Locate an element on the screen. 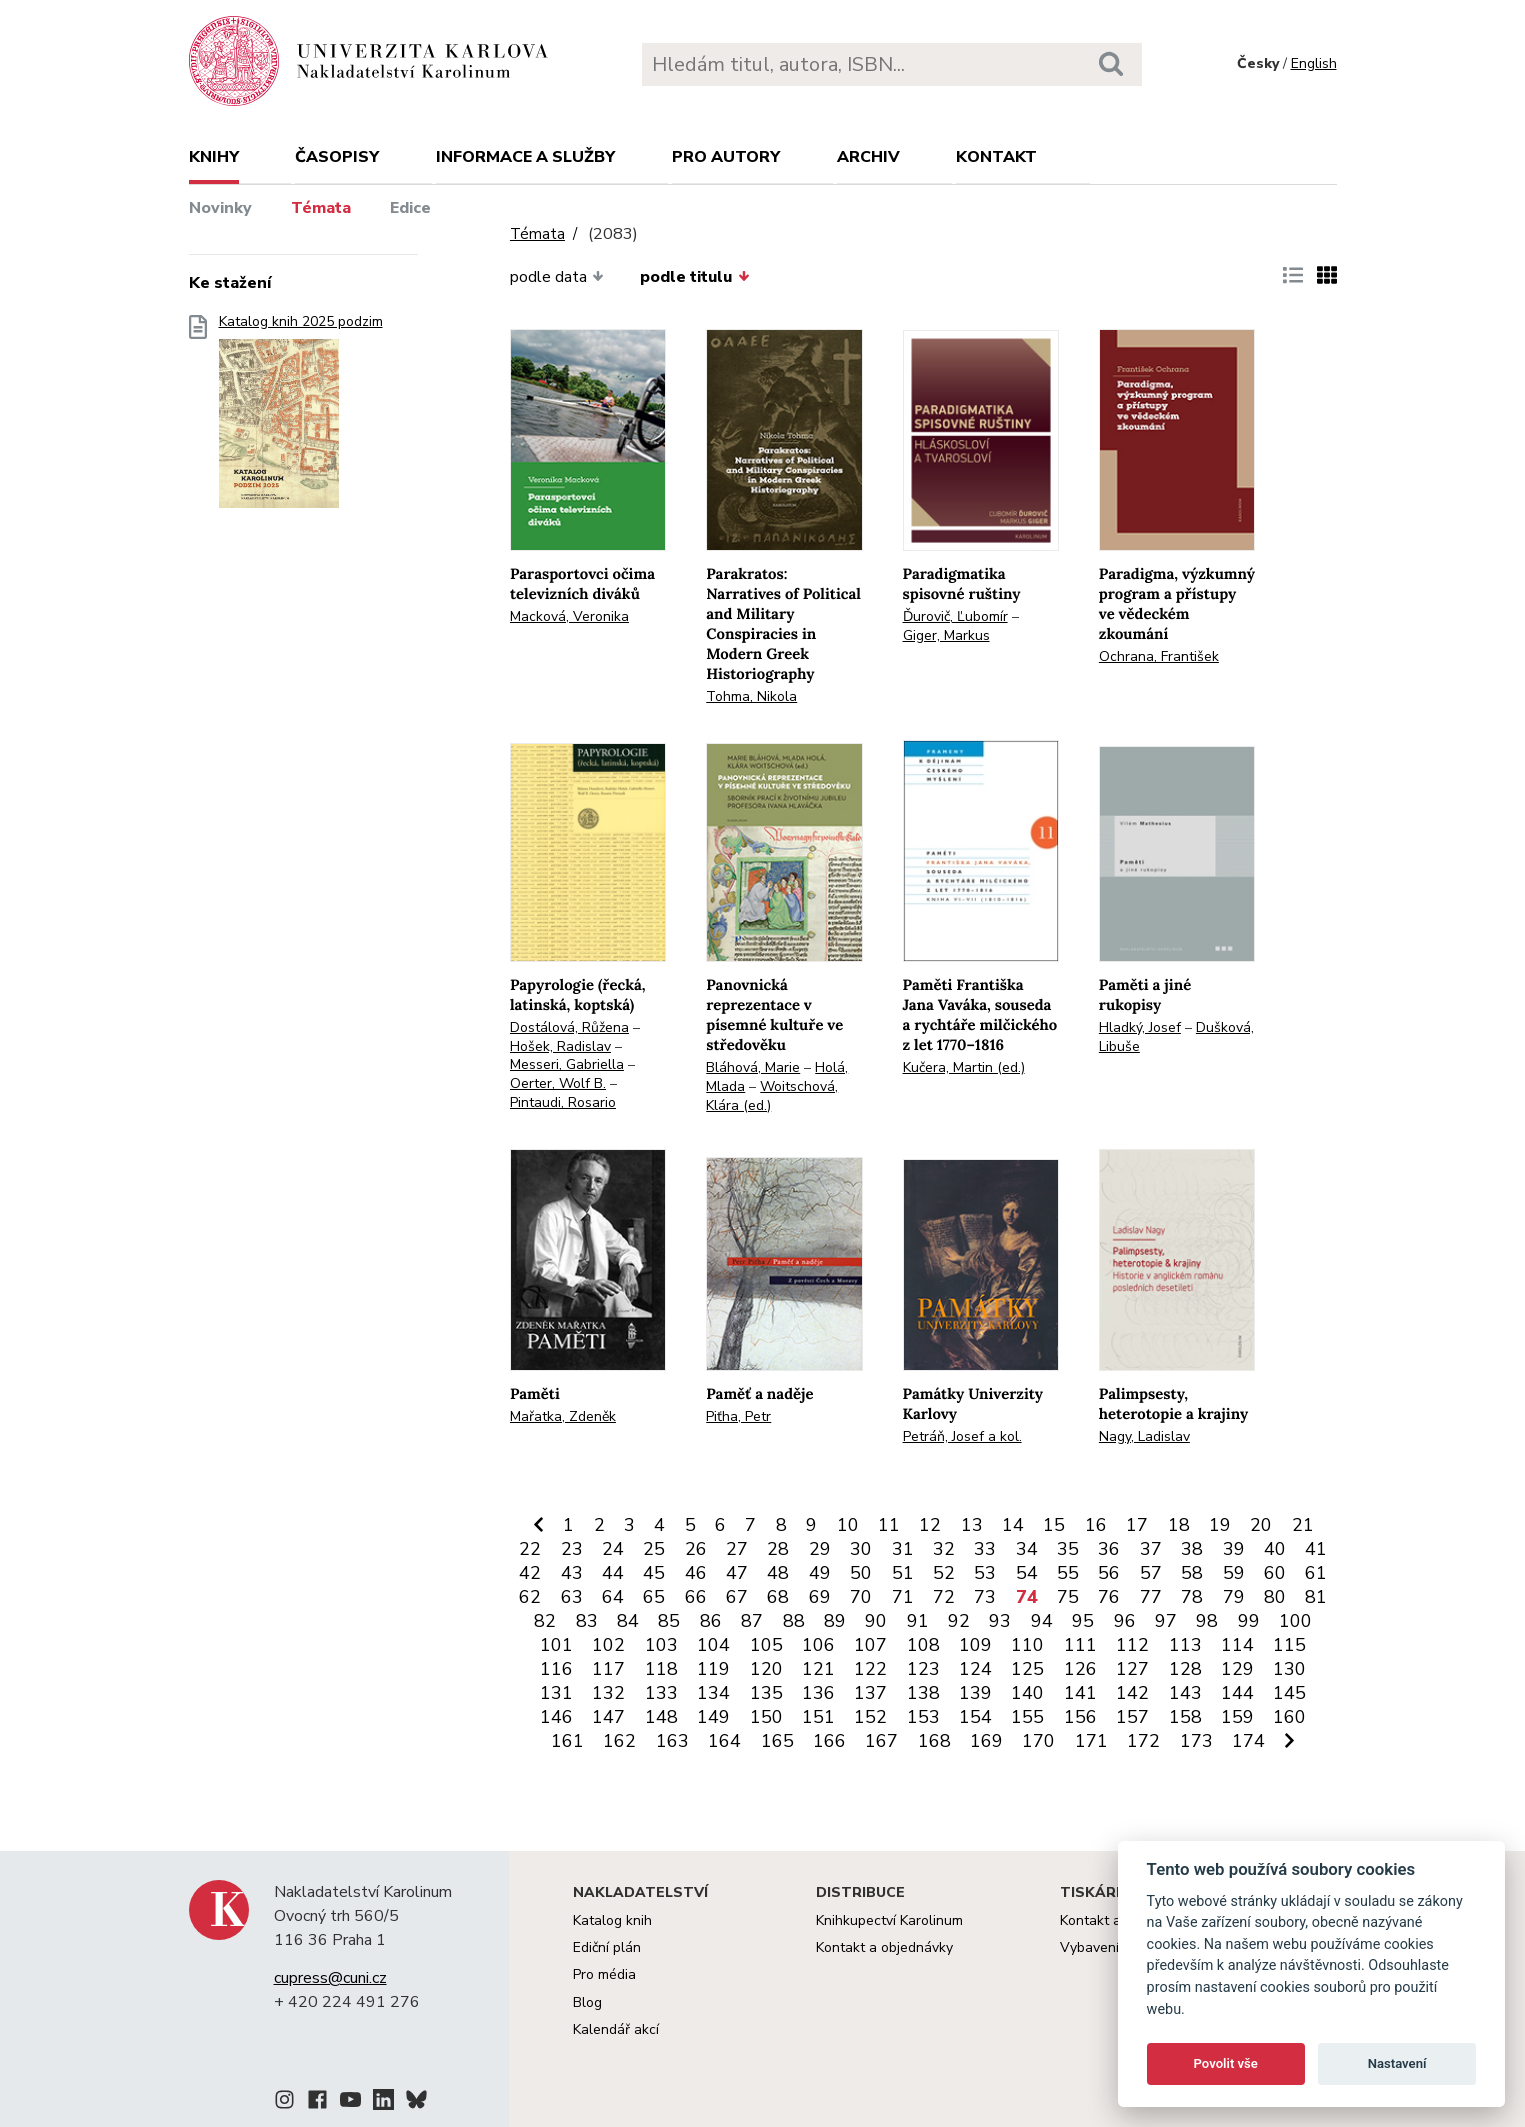  106 is located at coordinates (818, 1645).